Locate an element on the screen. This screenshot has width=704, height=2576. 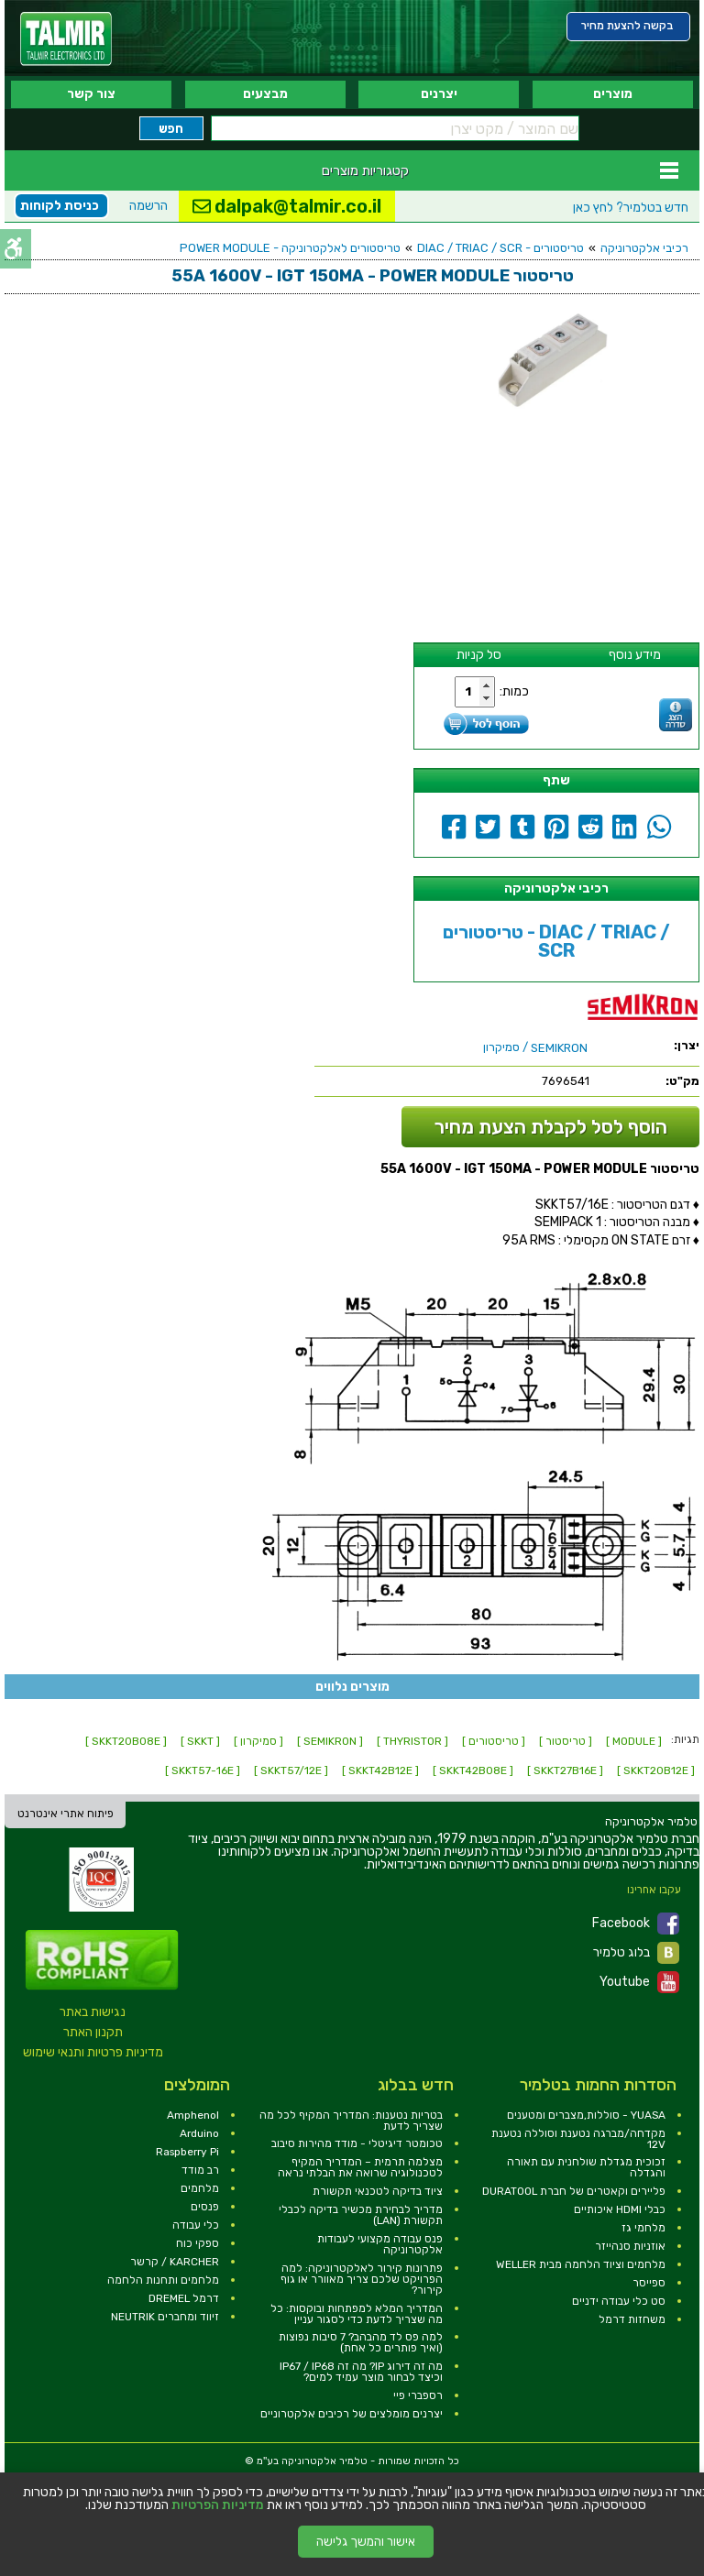
[ SKKT27B16E ] [link] is located at coordinates (565, 1770).